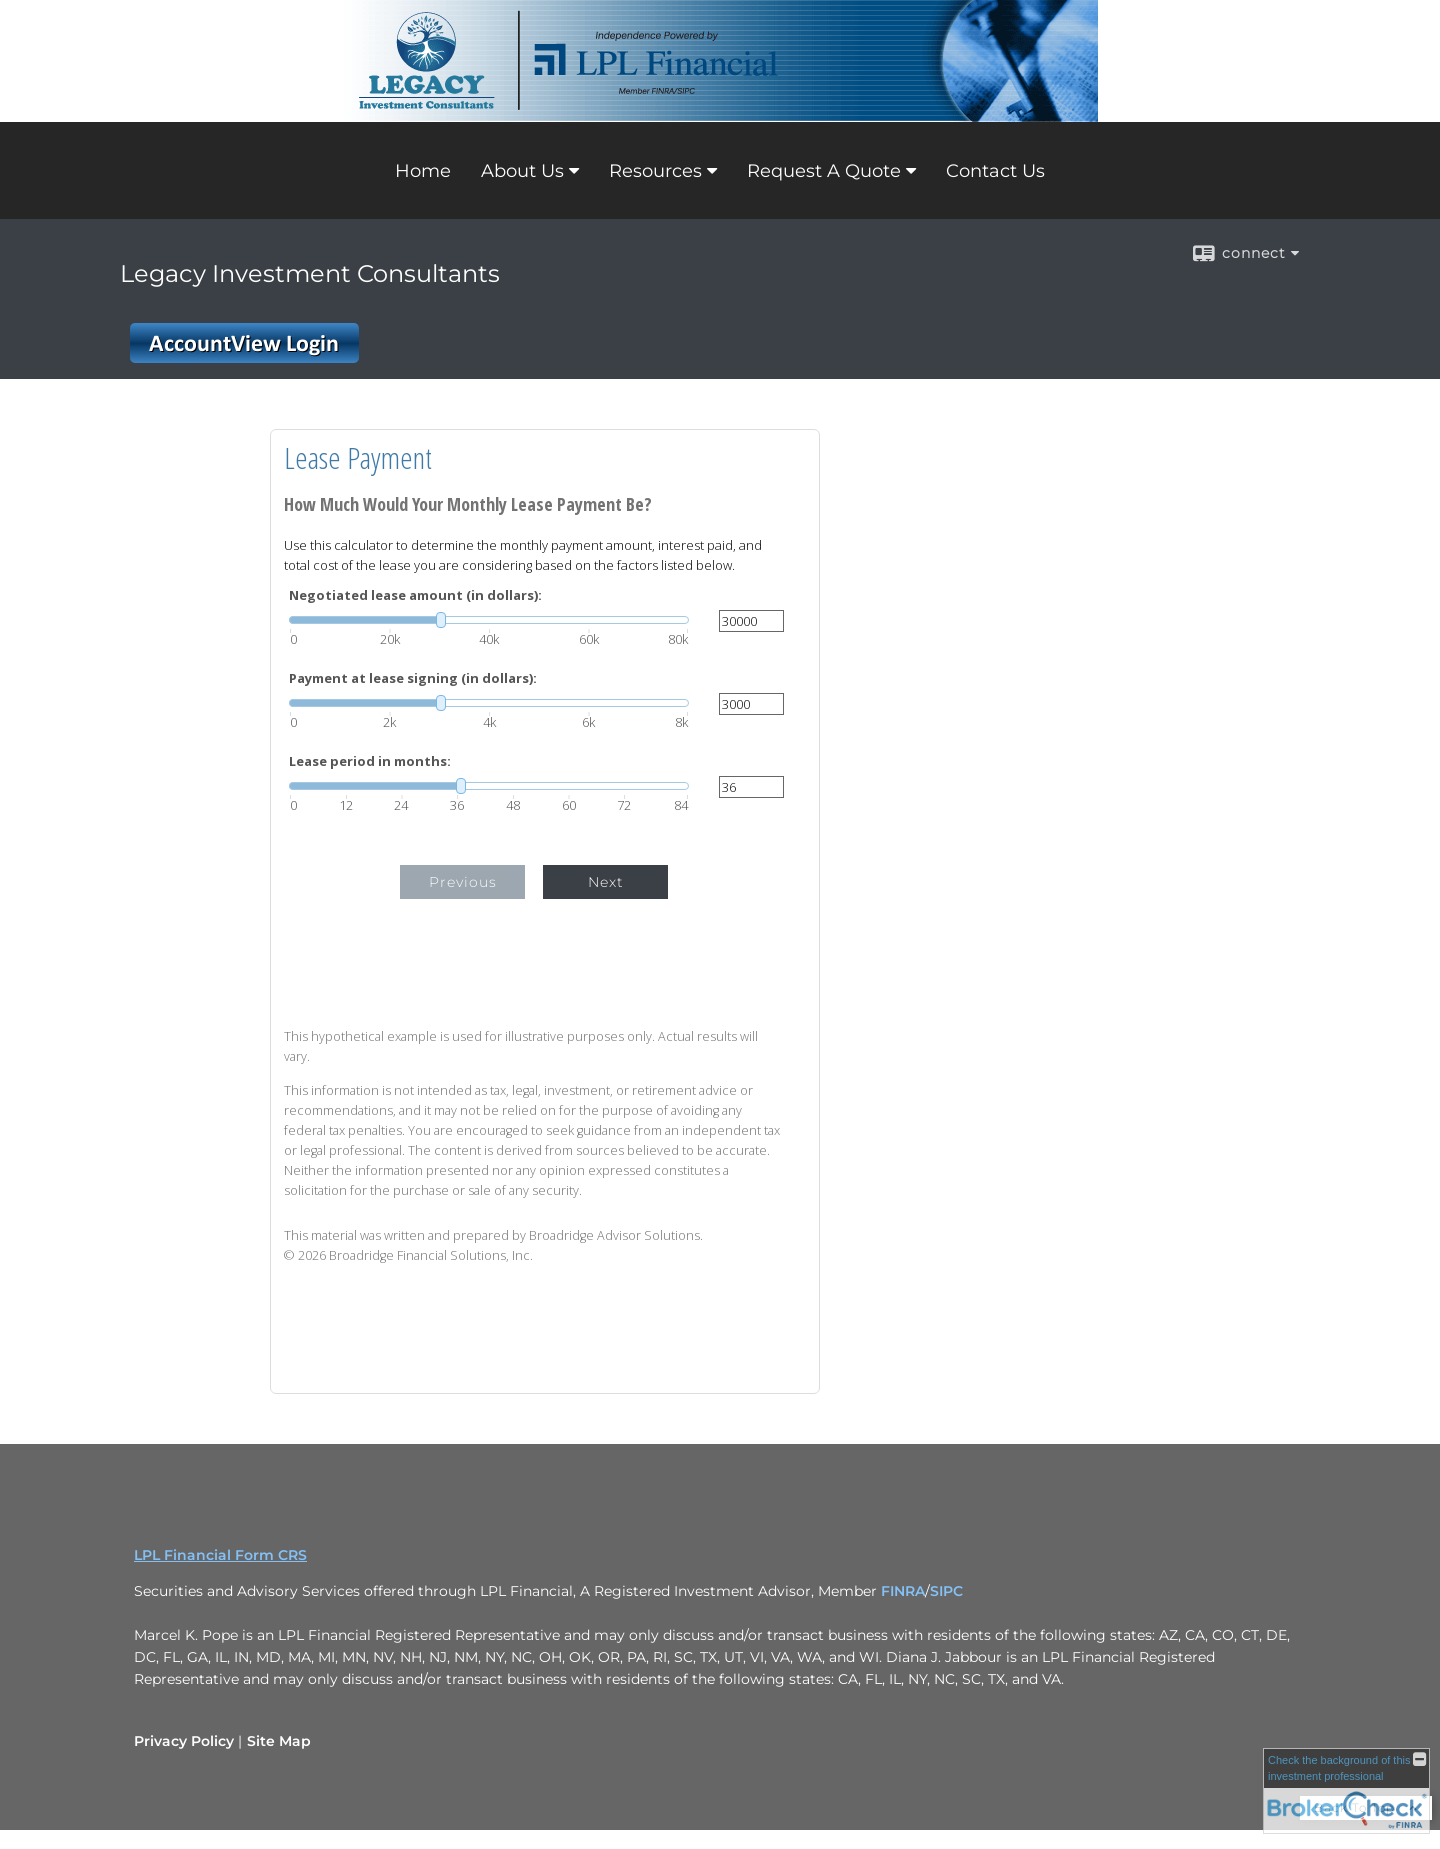 This screenshot has width=1440, height=1849. Describe the element at coordinates (1346, 1791) in the screenshot. I see `[FINRA Broker Check opens in a new window]` at that location.